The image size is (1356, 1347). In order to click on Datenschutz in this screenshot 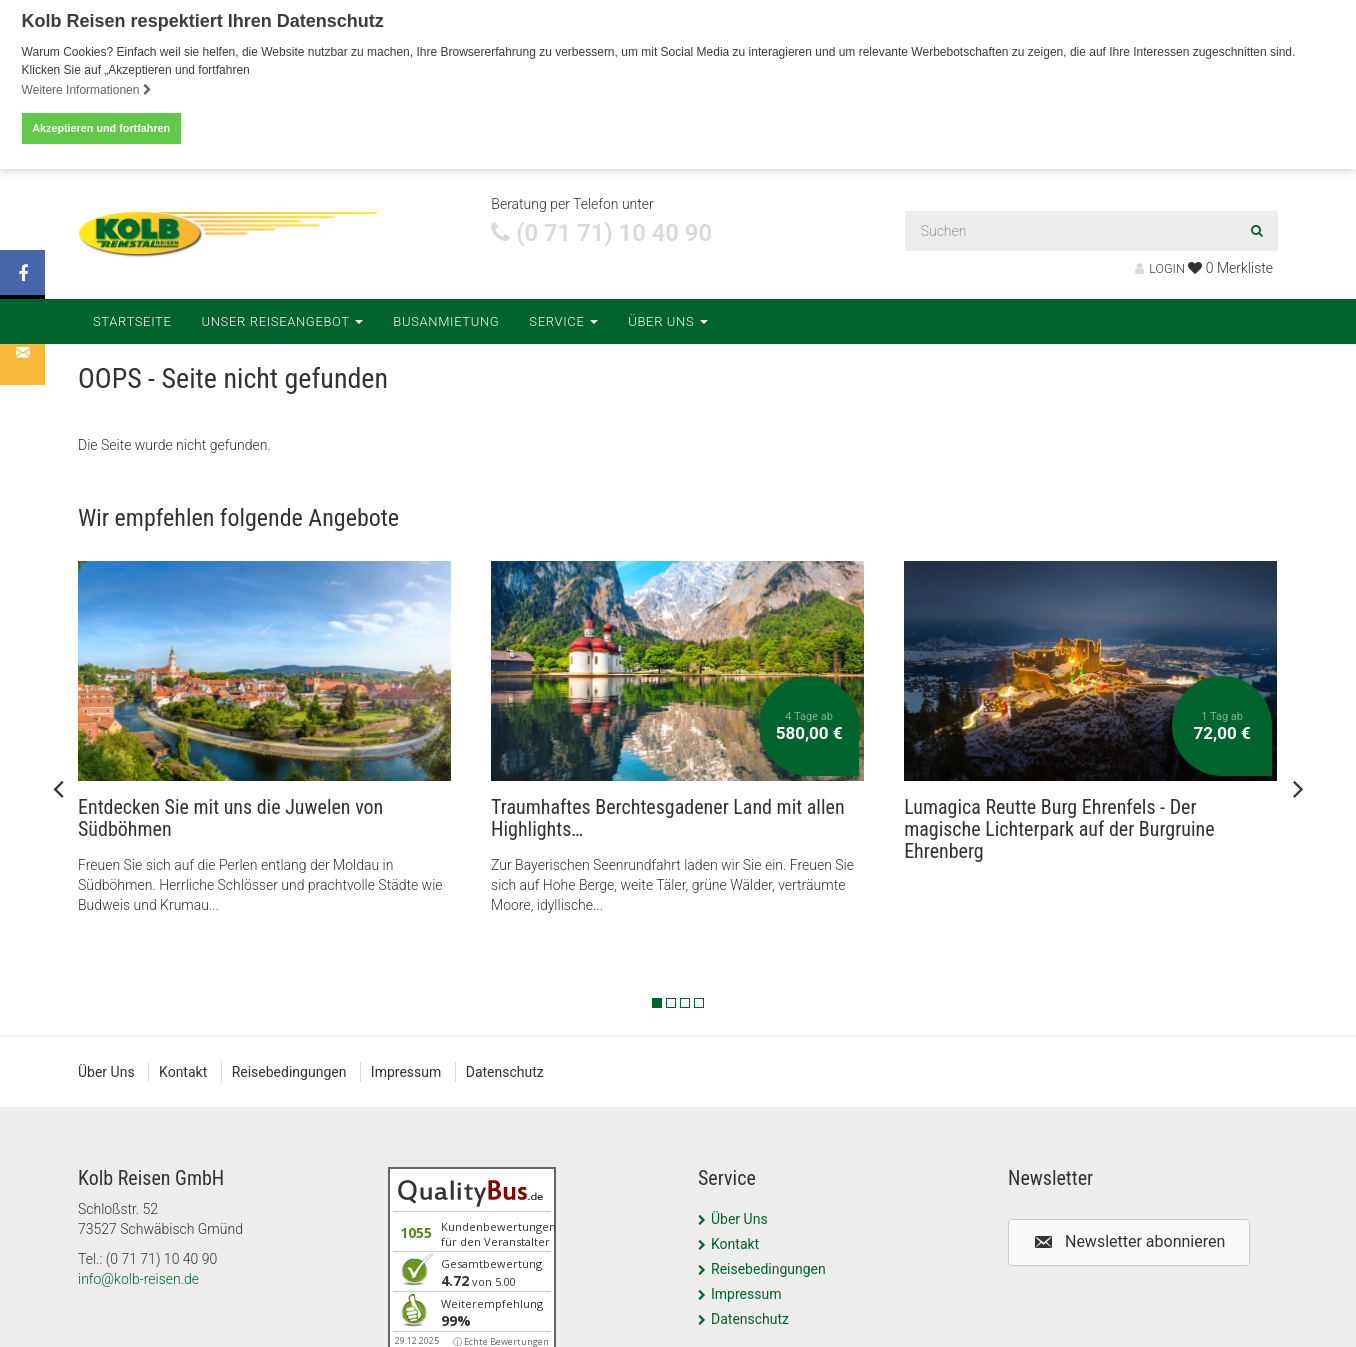, I will do `click(505, 1068)`.